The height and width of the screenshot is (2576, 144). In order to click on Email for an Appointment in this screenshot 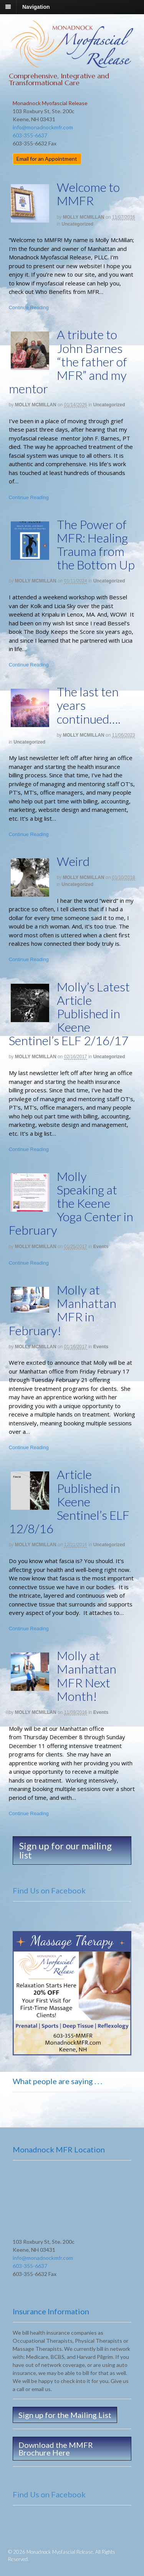, I will do `click(47, 158)`.